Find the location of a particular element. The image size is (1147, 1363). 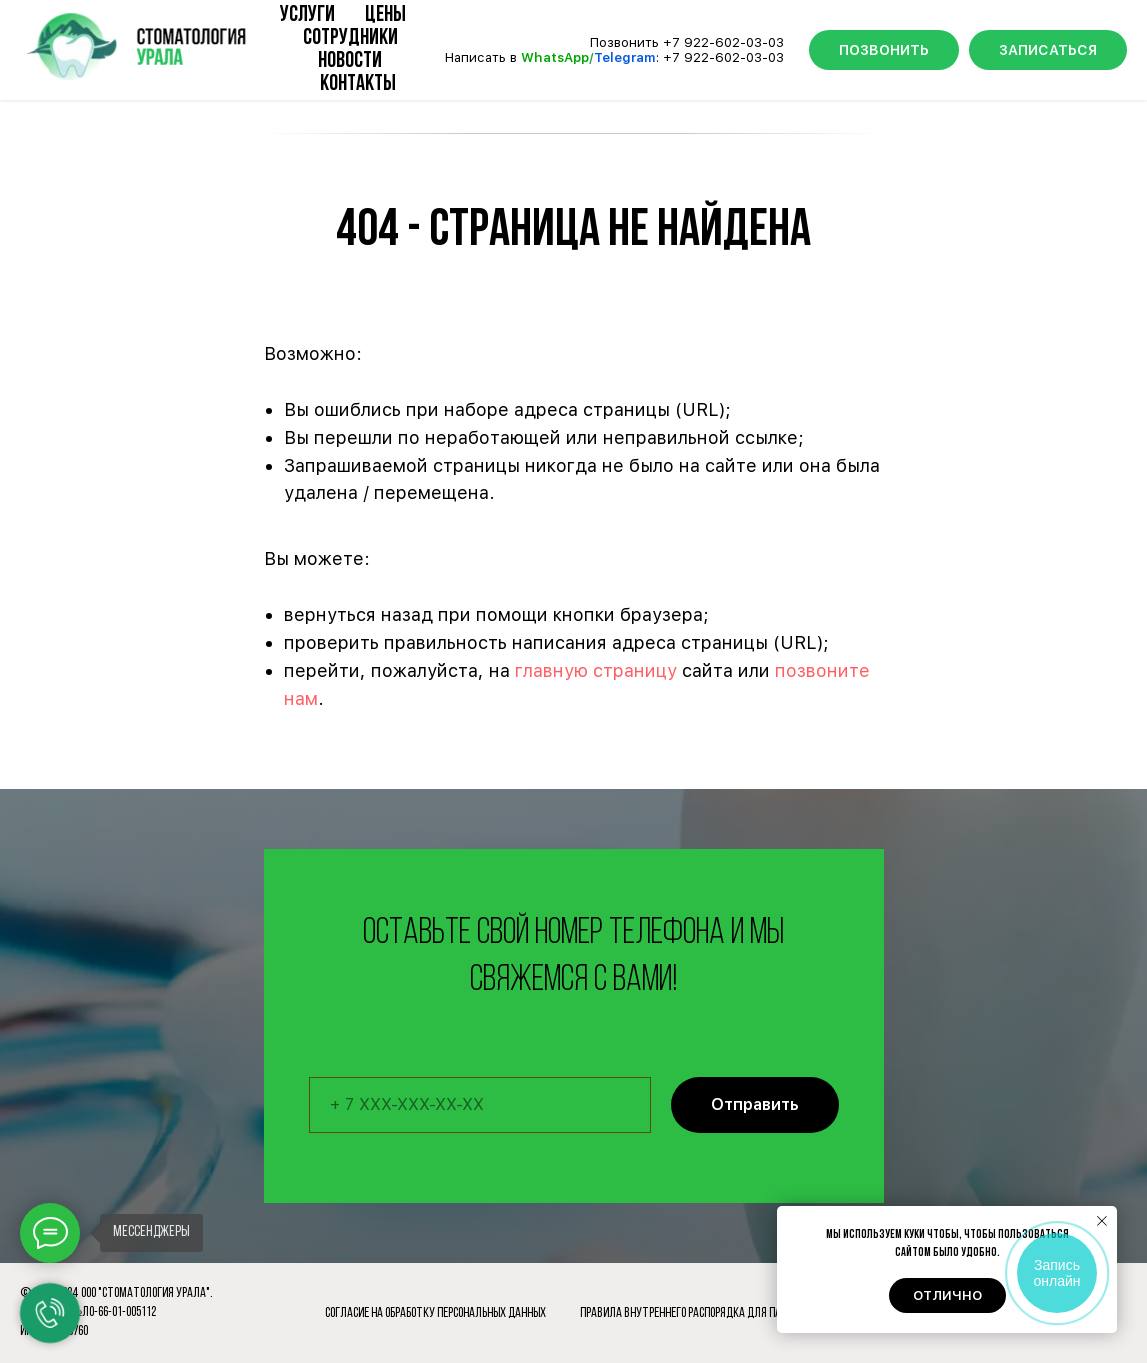

[Закрыть уведомление] is located at coordinates (1102, 1221).